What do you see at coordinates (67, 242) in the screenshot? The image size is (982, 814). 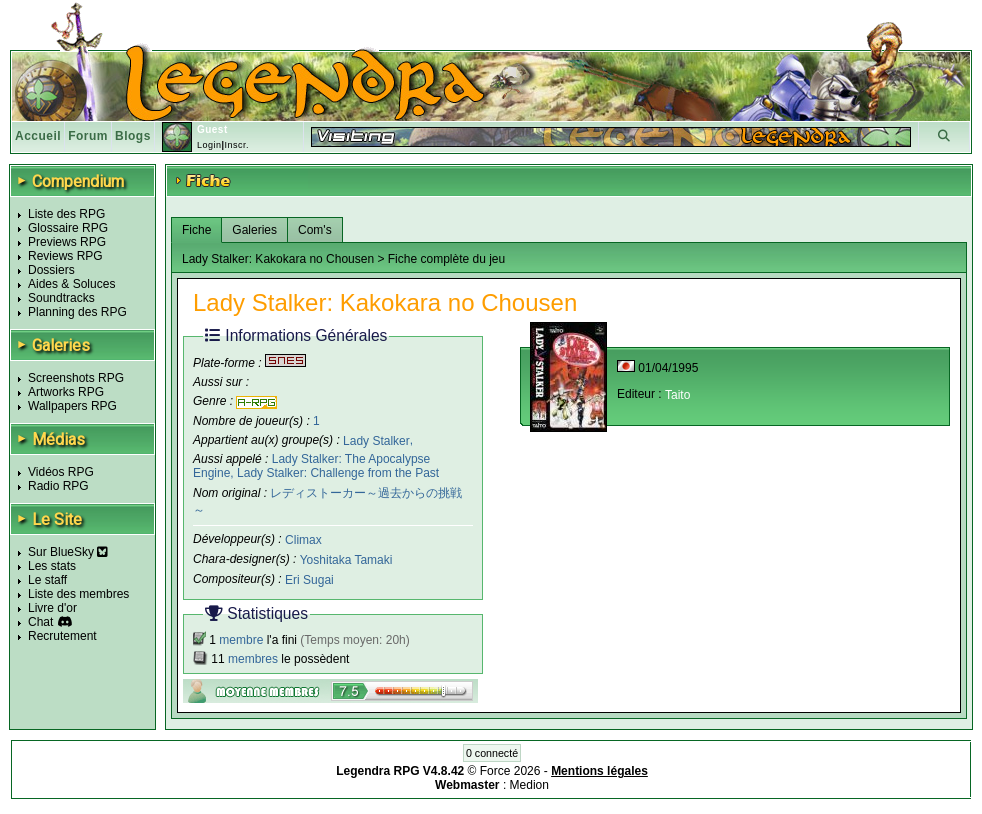 I see `Previews RPG` at bounding box center [67, 242].